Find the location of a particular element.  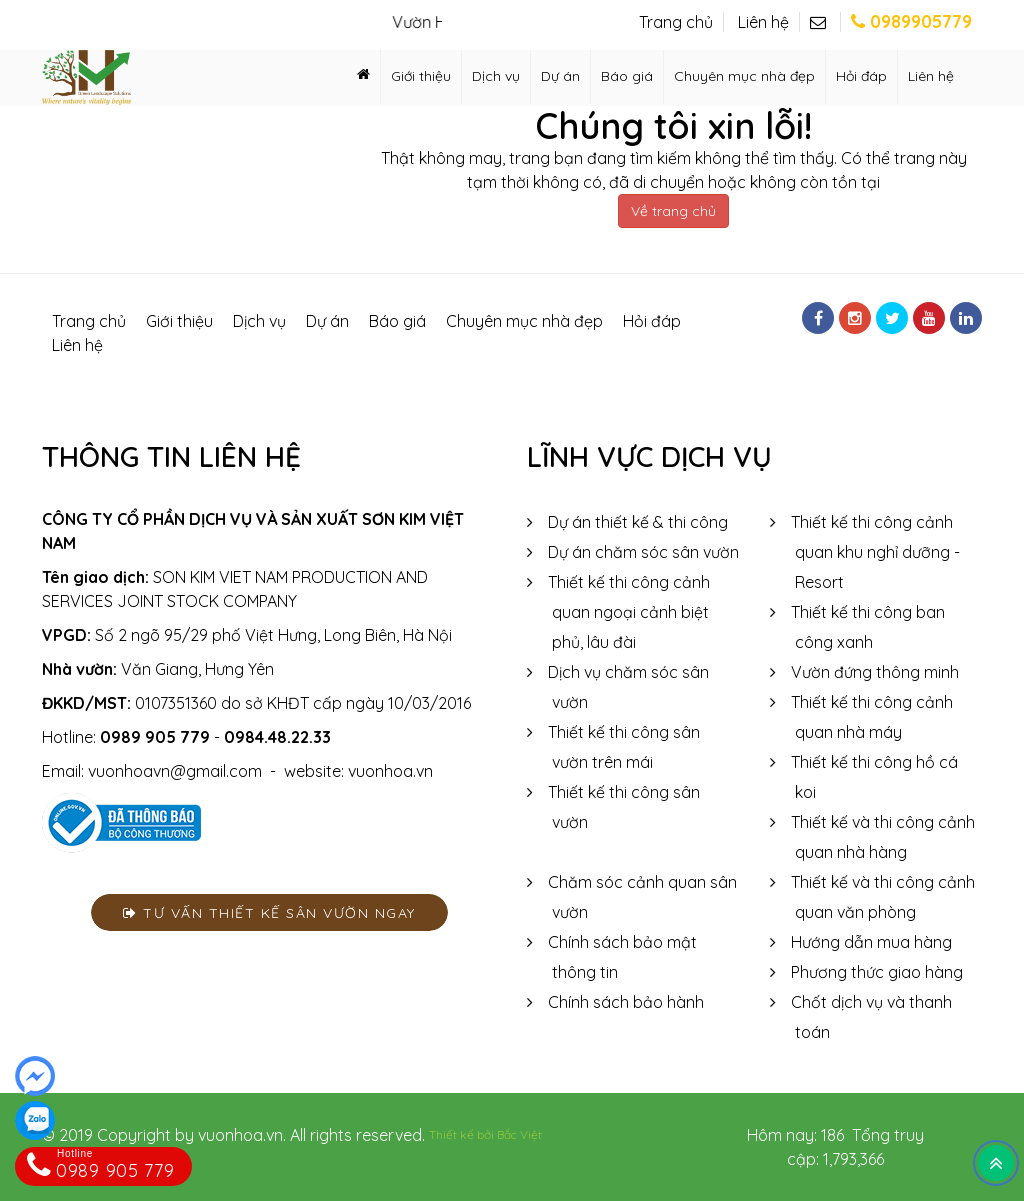

Hôm nay: 186 Tổng truy cập: 1,793,366 is located at coordinates (835, 1147).